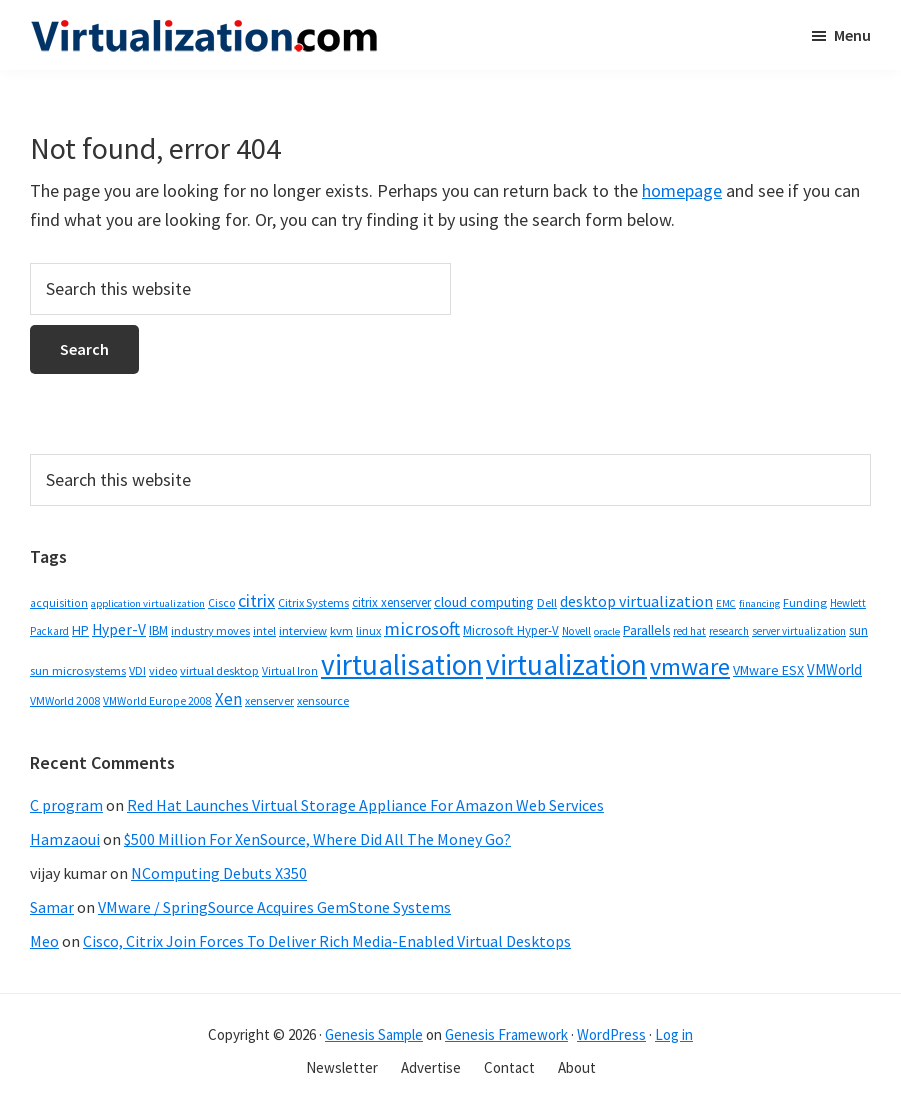  I want to click on kvm [kvm (40 items)], so click(341, 630).